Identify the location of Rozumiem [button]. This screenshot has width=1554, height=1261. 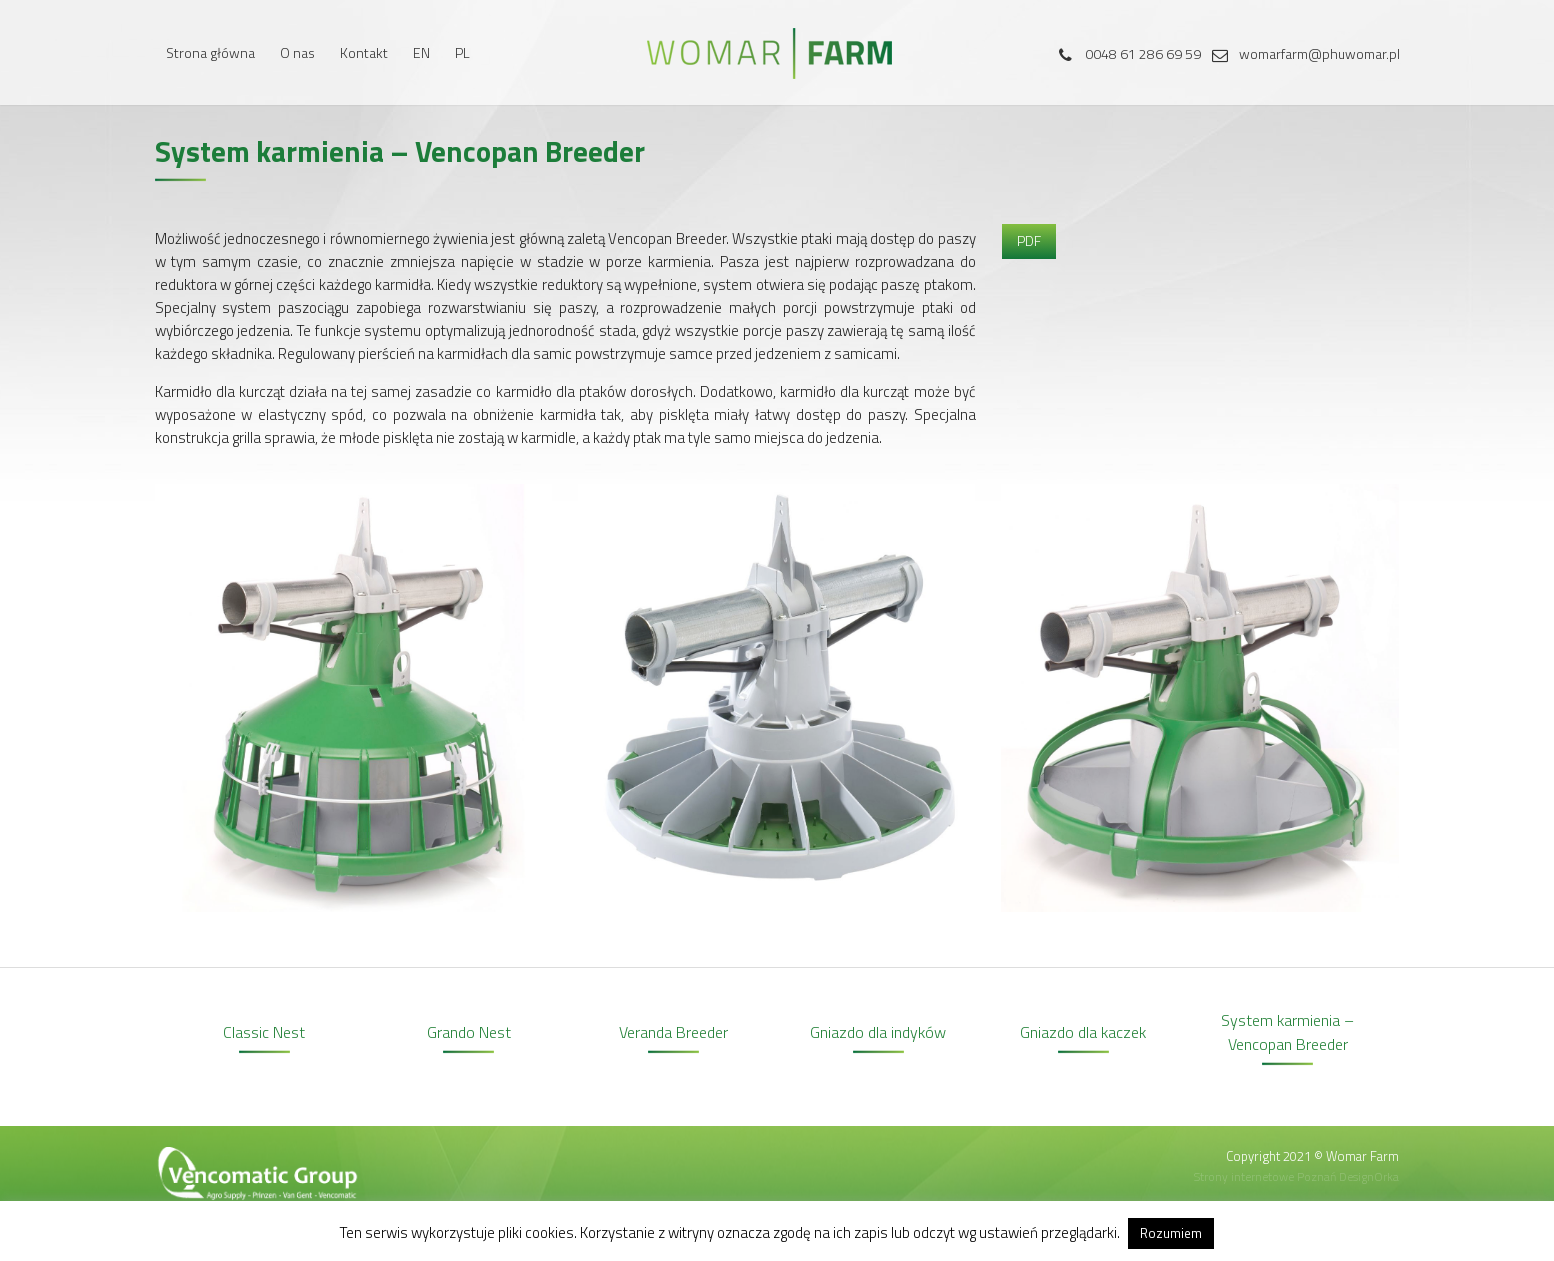
(1171, 1233).